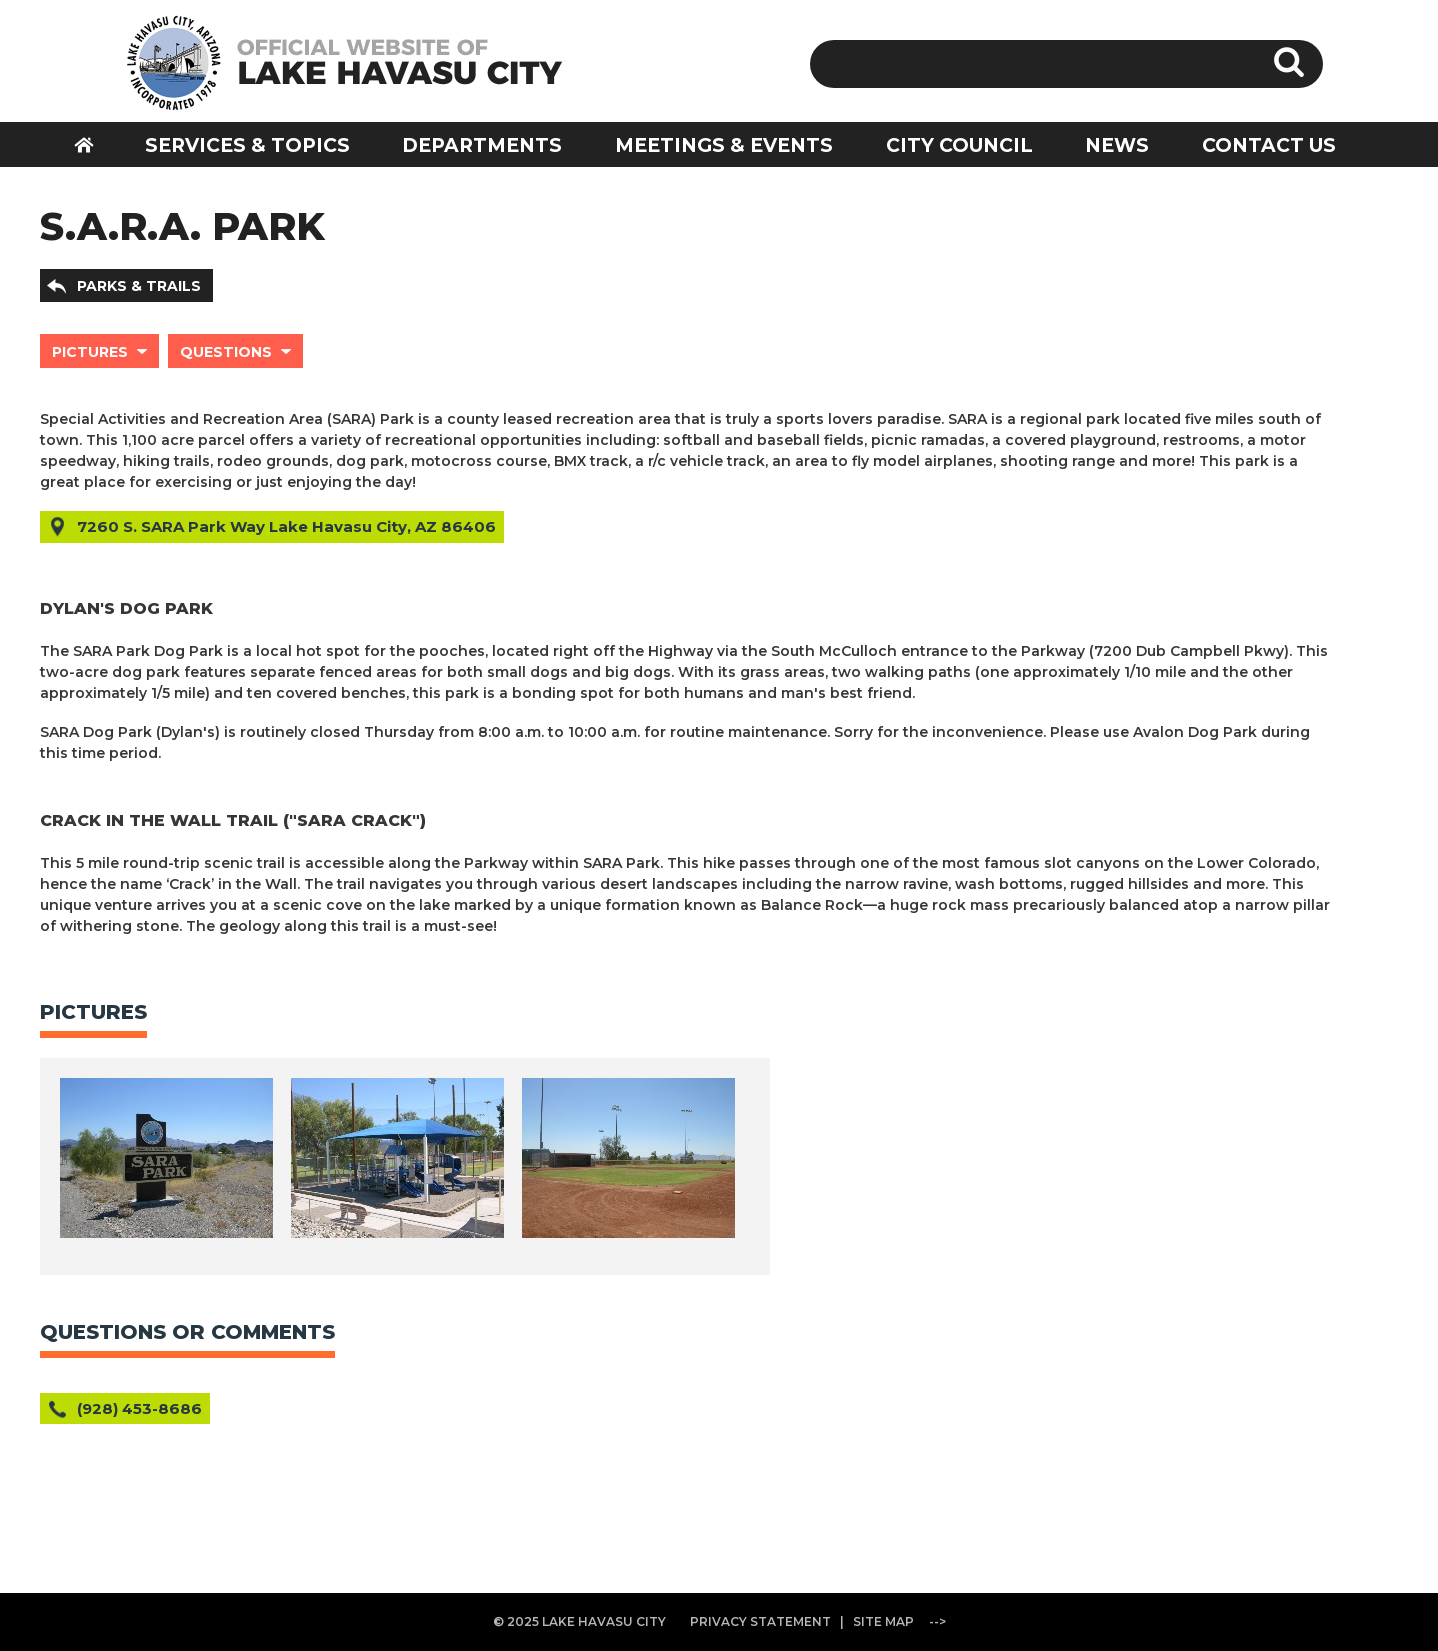 This screenshot has width=1438, height=1651. What do you see at coordinates (724, 145) in the screenshot?
I see `MEETINGS & EVENTS` at bounding box center [724, 145].